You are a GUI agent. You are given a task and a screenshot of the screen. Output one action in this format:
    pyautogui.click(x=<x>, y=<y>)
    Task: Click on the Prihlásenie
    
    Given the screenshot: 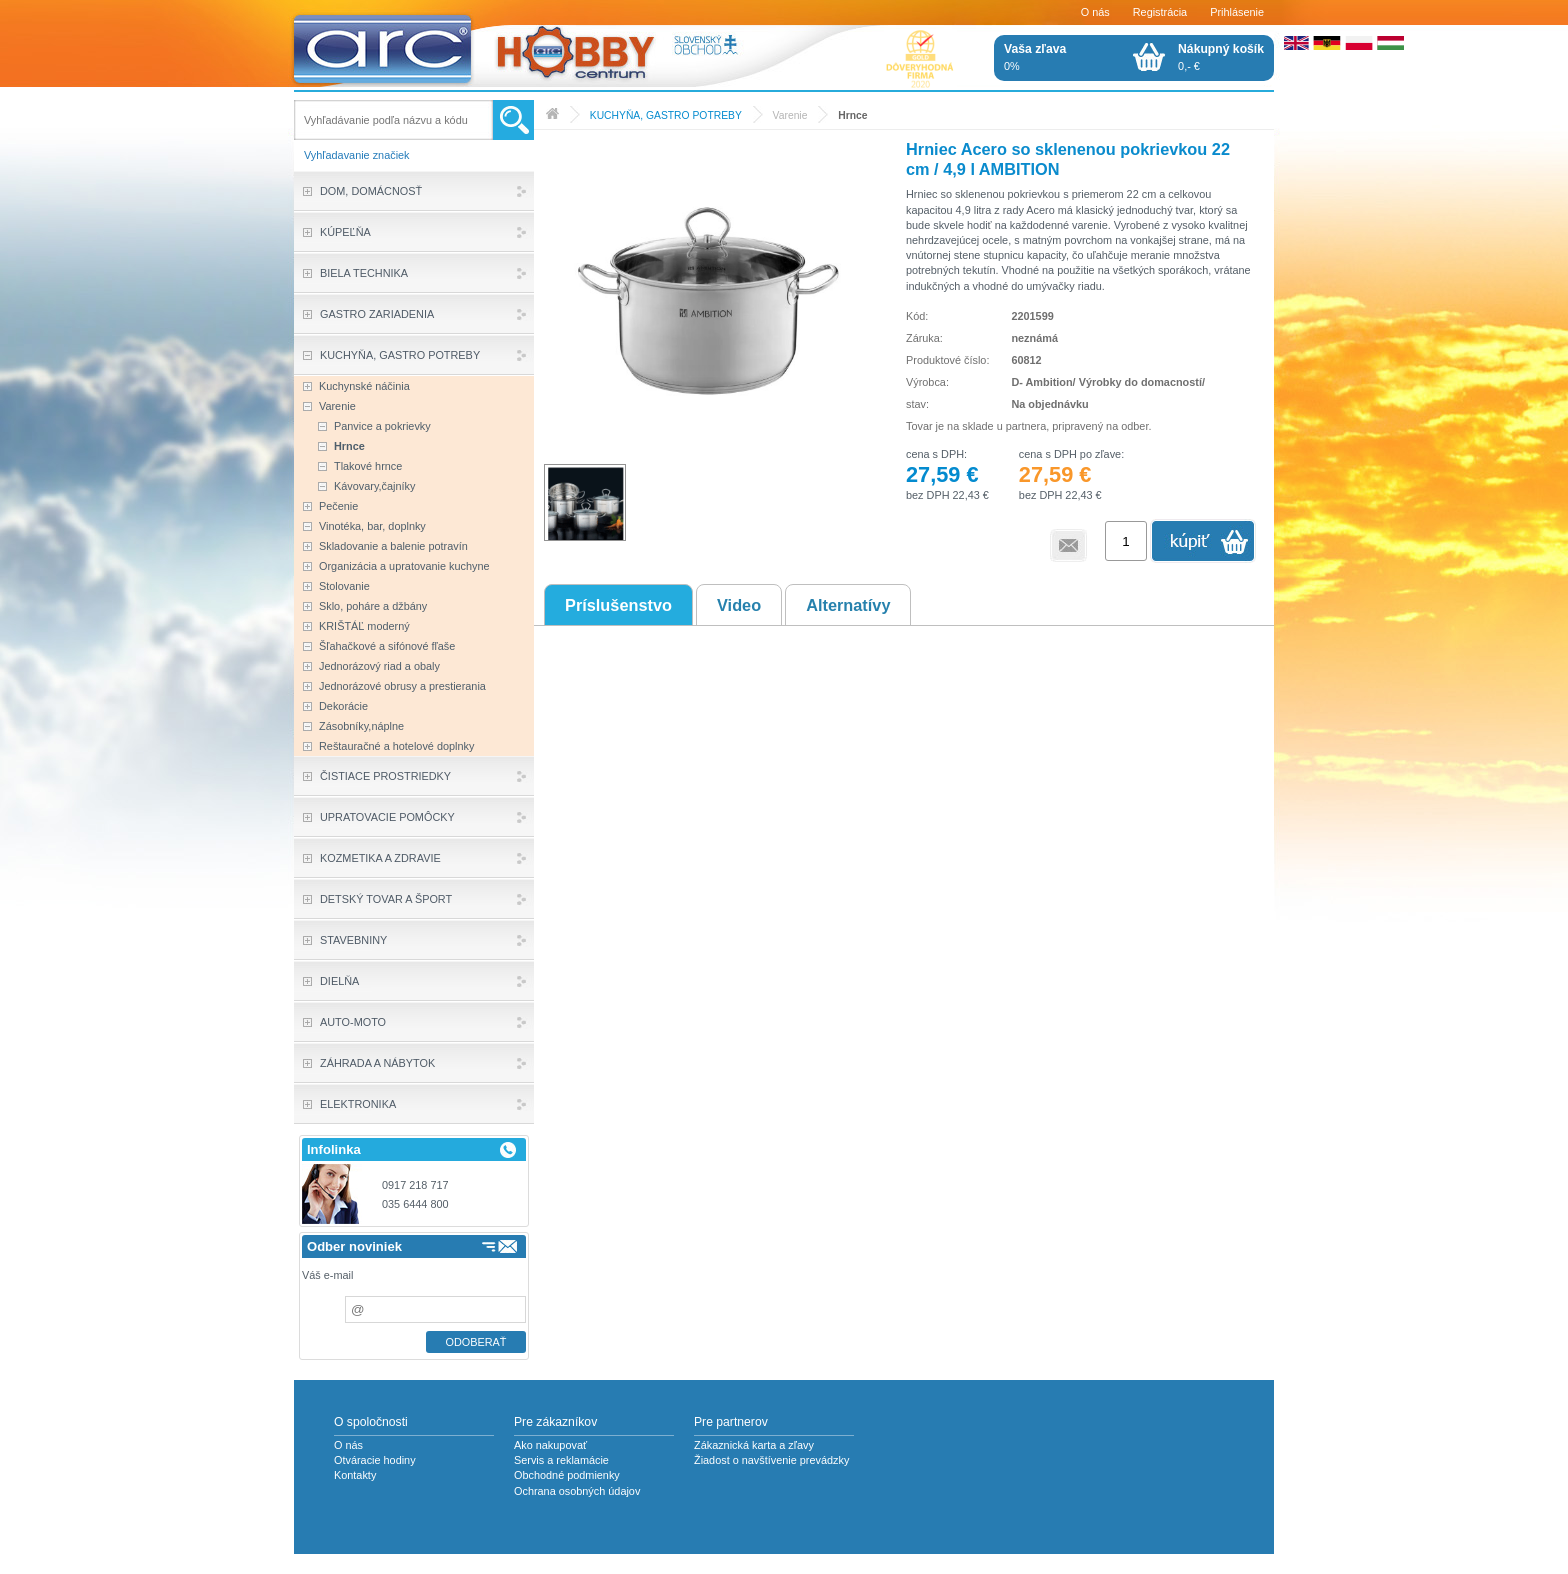 What is the action you would take?
    pyautogui.click(x=1237, y=12)
    